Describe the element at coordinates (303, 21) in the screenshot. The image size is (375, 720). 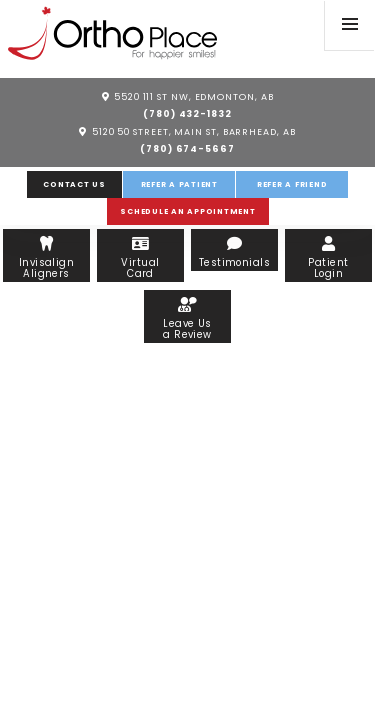
I see `[twitter]` at that location.